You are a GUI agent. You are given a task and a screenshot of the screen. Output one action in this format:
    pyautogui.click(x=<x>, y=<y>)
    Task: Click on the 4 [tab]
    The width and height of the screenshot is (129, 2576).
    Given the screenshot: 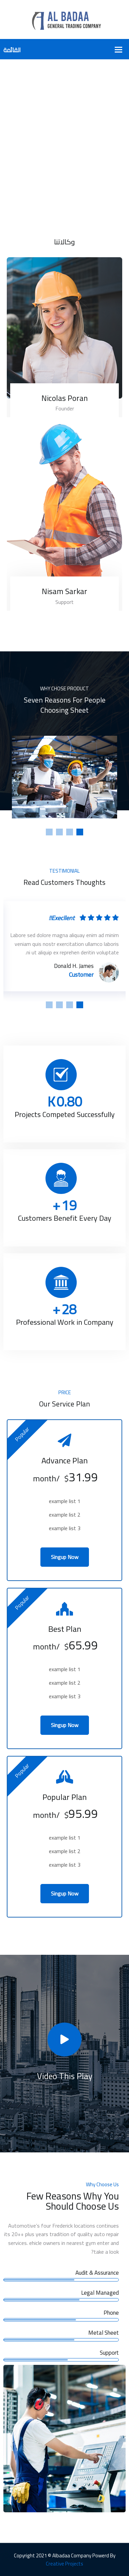 What is the action you would take?
    pyautogui.click(x=49, y=832)
    